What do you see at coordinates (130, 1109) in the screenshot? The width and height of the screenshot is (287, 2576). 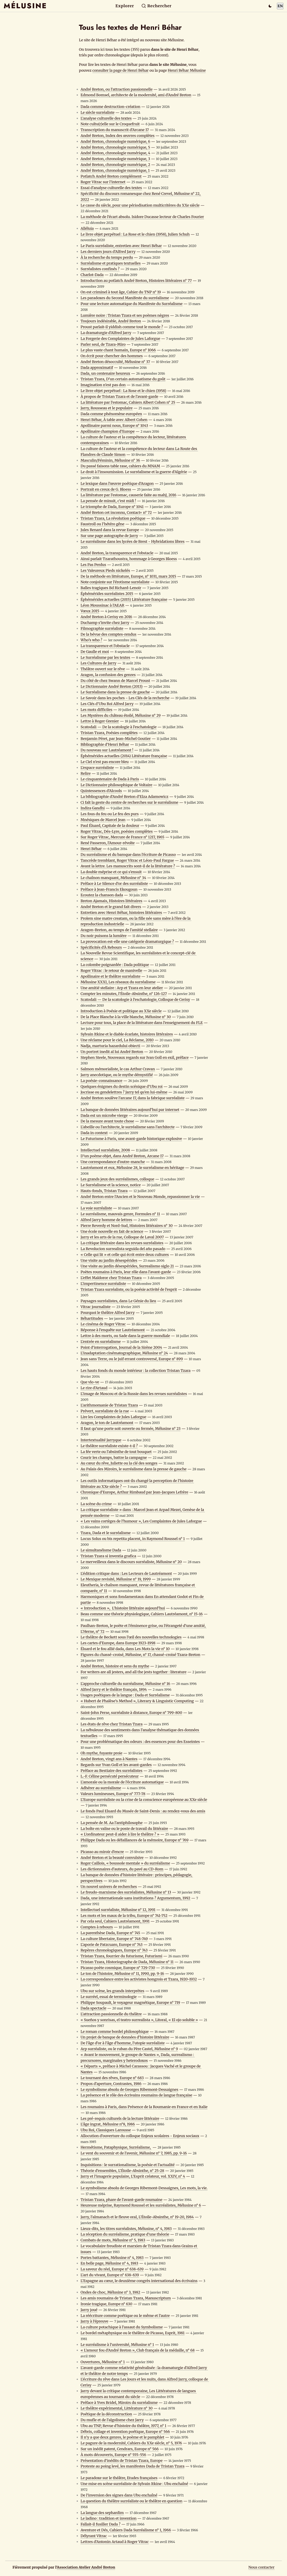 I see `La banque de données littéraires aujourd’hui par internet` at bounding box center [130, 1109].